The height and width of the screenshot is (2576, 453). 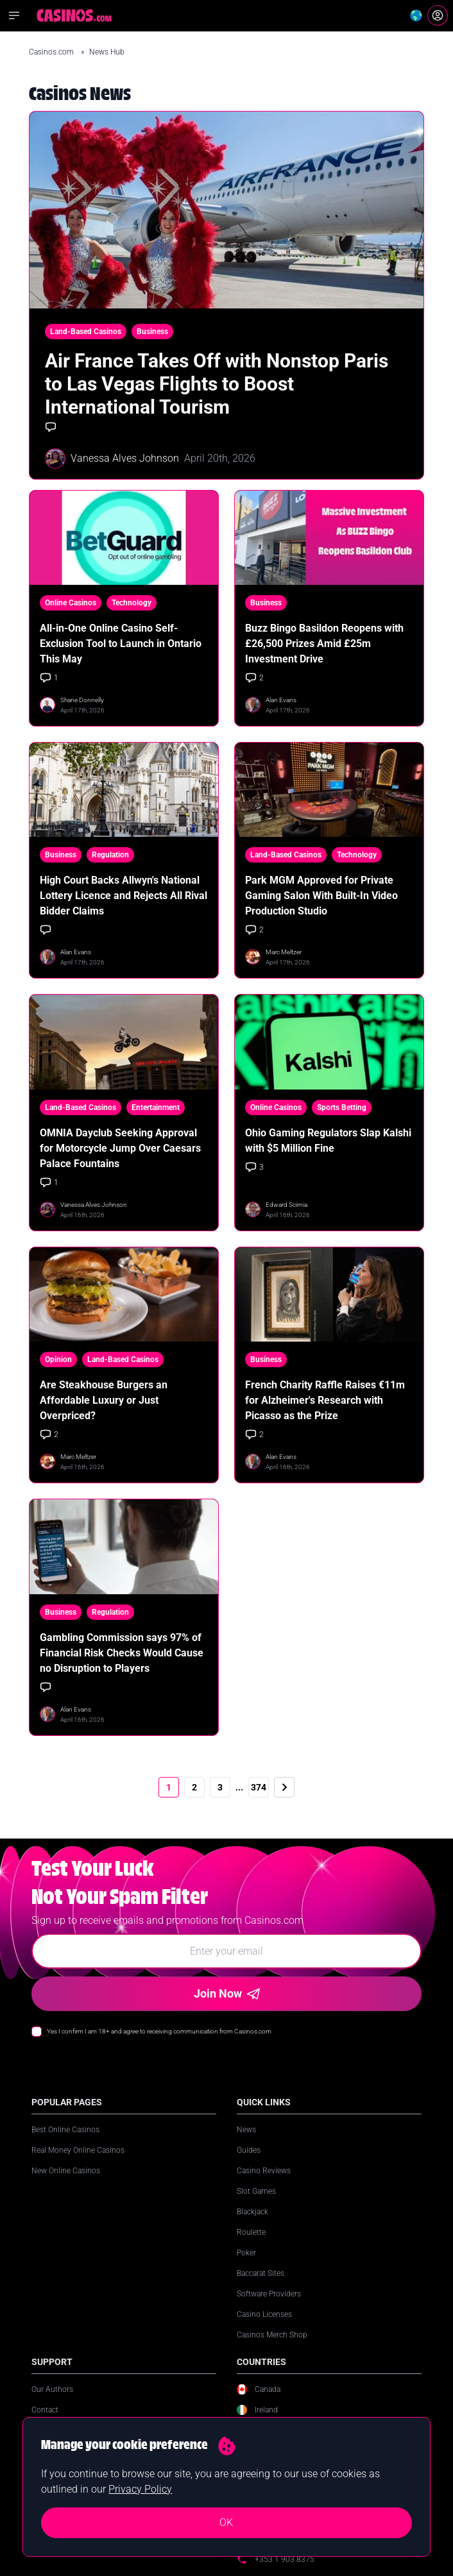 I want to click on [Casinos.com Home], so click(x=74, y=15).